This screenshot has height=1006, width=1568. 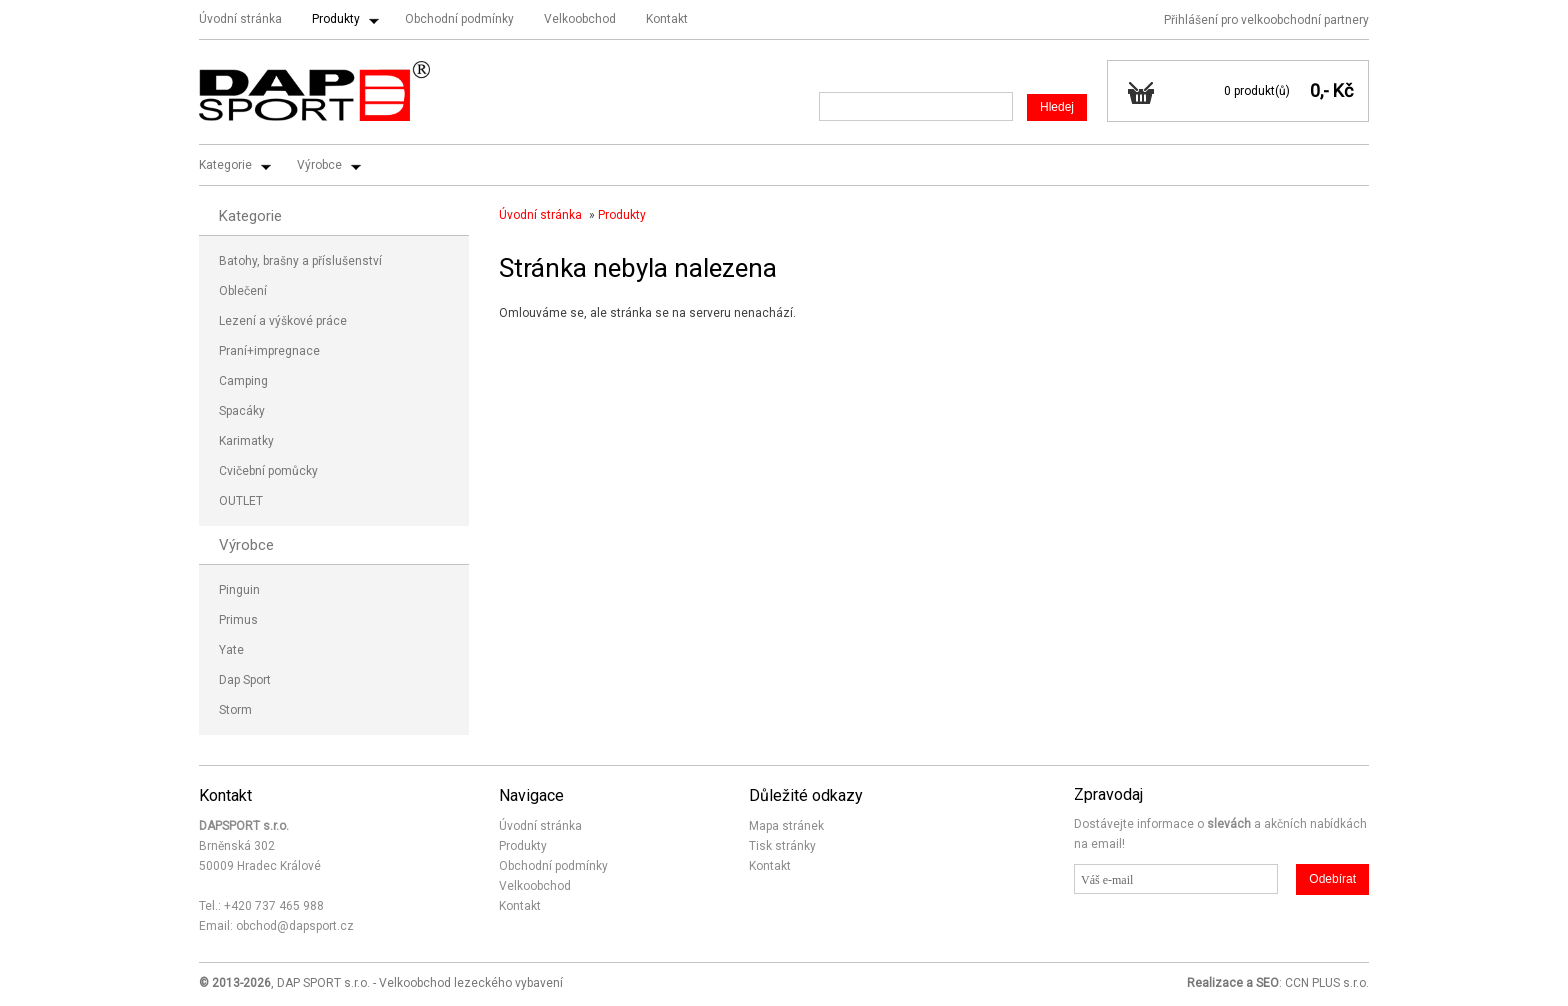 What do you see at coordinates (246, 441) in the screenshot?
I see `Karimatky` at bounding box center [246, 441].